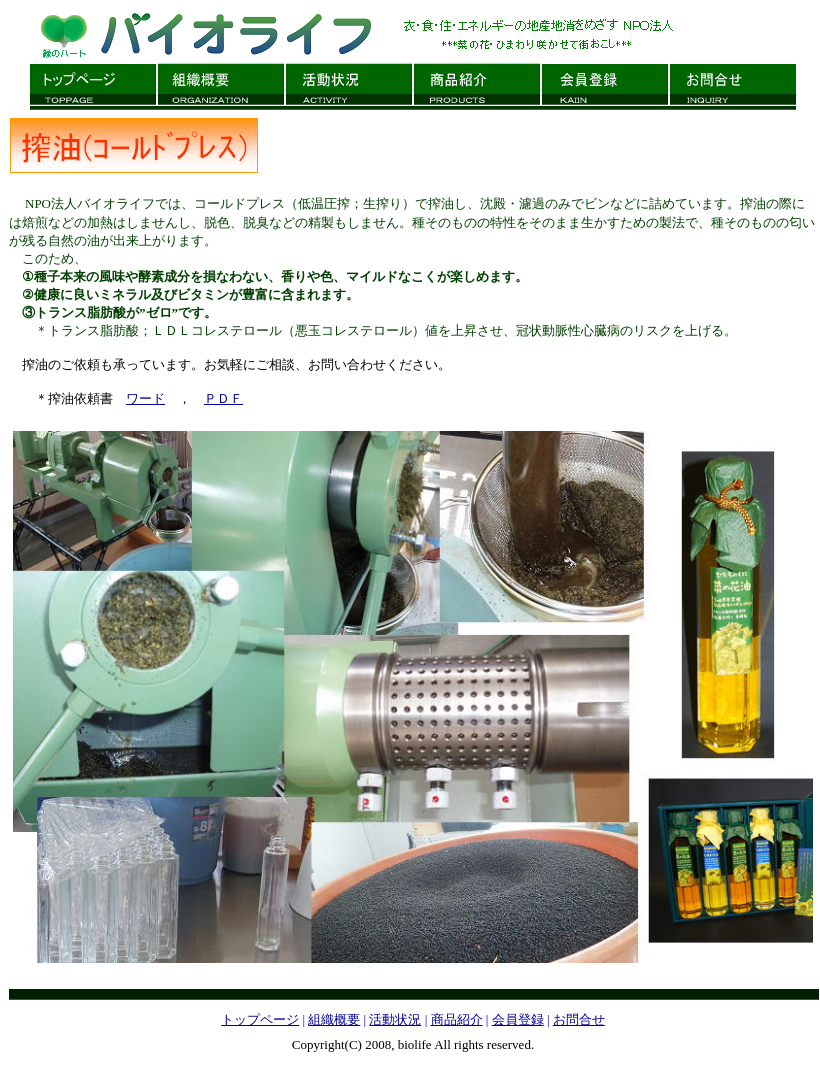  Describe the element at coordinates (334, 1019) in the screenshot. I see `組織概要` at that location.